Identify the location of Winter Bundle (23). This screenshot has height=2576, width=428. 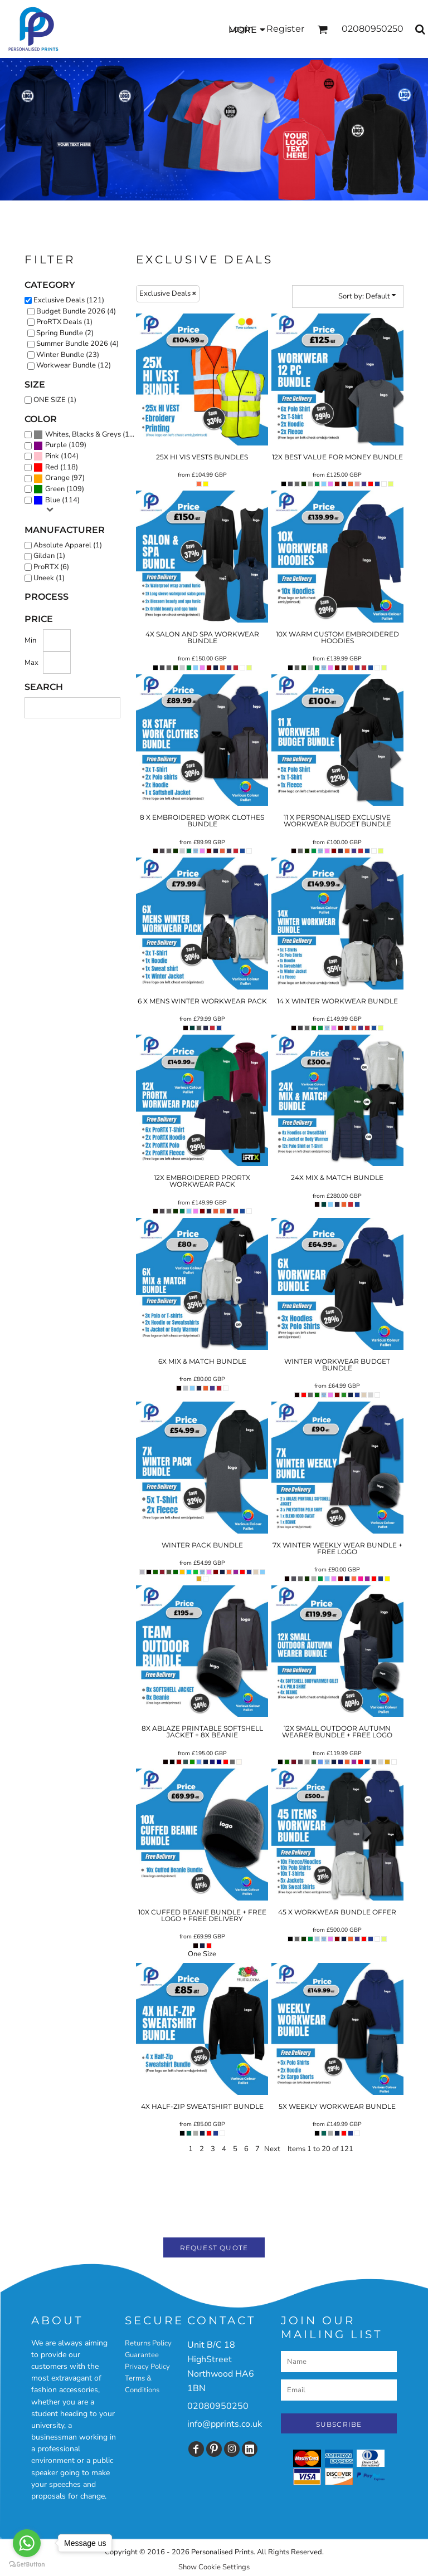
(67, 355).